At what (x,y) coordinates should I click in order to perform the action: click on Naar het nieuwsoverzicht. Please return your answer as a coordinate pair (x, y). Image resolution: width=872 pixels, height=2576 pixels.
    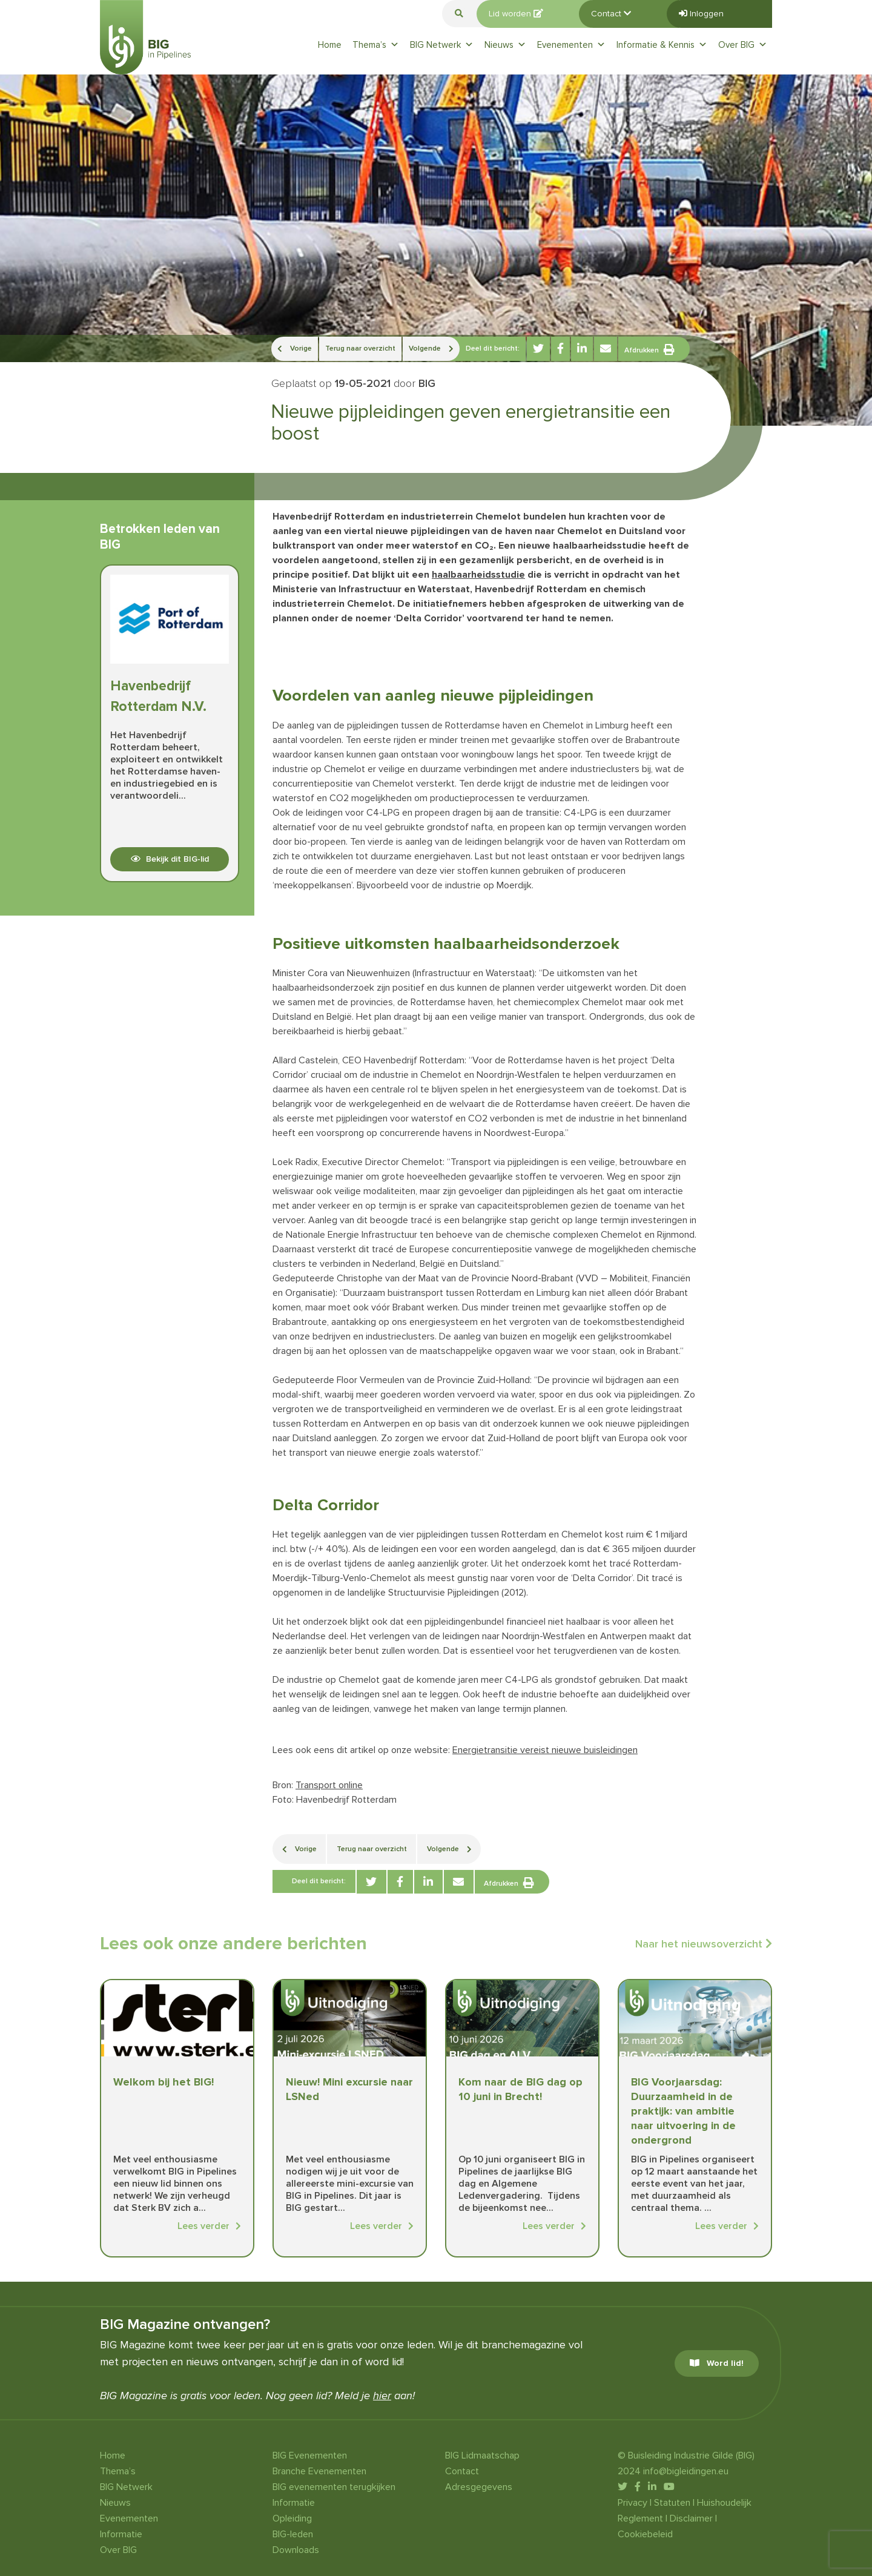
    Looking at the image, I should click on (703, 1943).